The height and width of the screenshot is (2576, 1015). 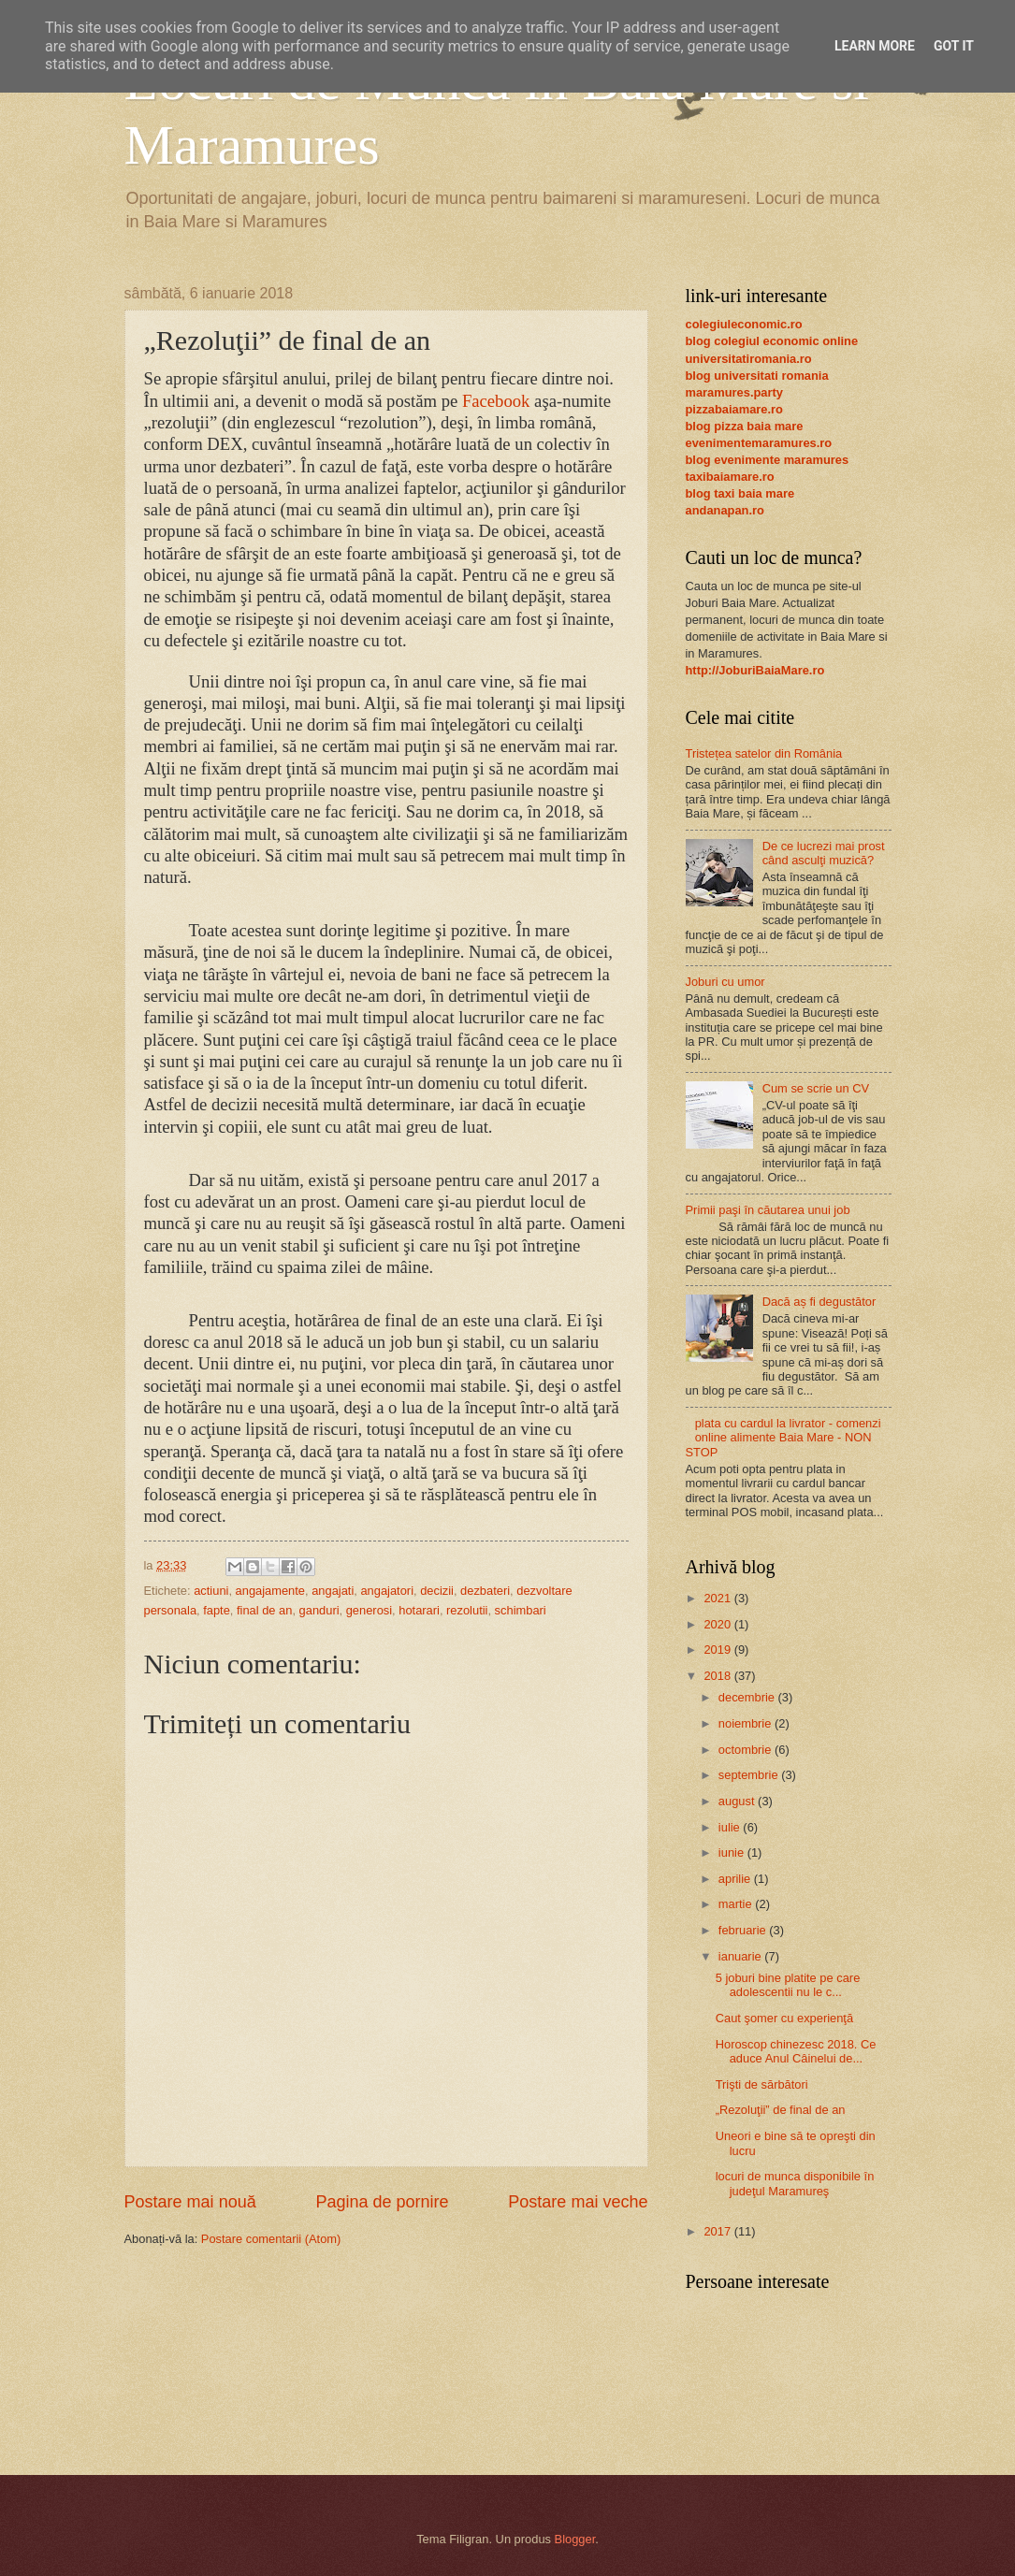 What do you see at coordinates (270, 1591) in the screenshot?
I see `angajamente` at bounding box center [270, 1591].